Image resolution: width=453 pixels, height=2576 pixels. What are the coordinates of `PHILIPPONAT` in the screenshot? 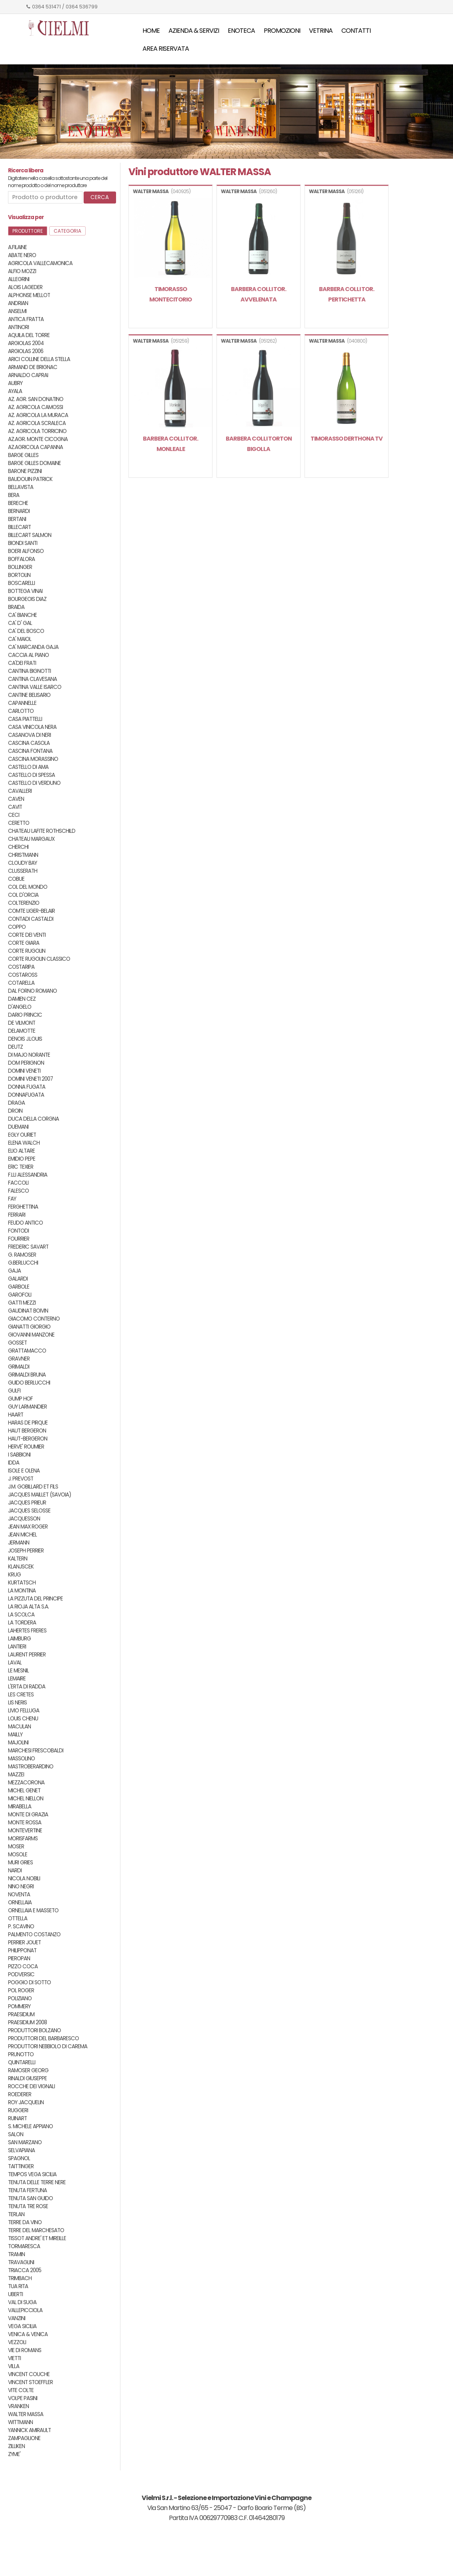 It's located at (22, 1950).